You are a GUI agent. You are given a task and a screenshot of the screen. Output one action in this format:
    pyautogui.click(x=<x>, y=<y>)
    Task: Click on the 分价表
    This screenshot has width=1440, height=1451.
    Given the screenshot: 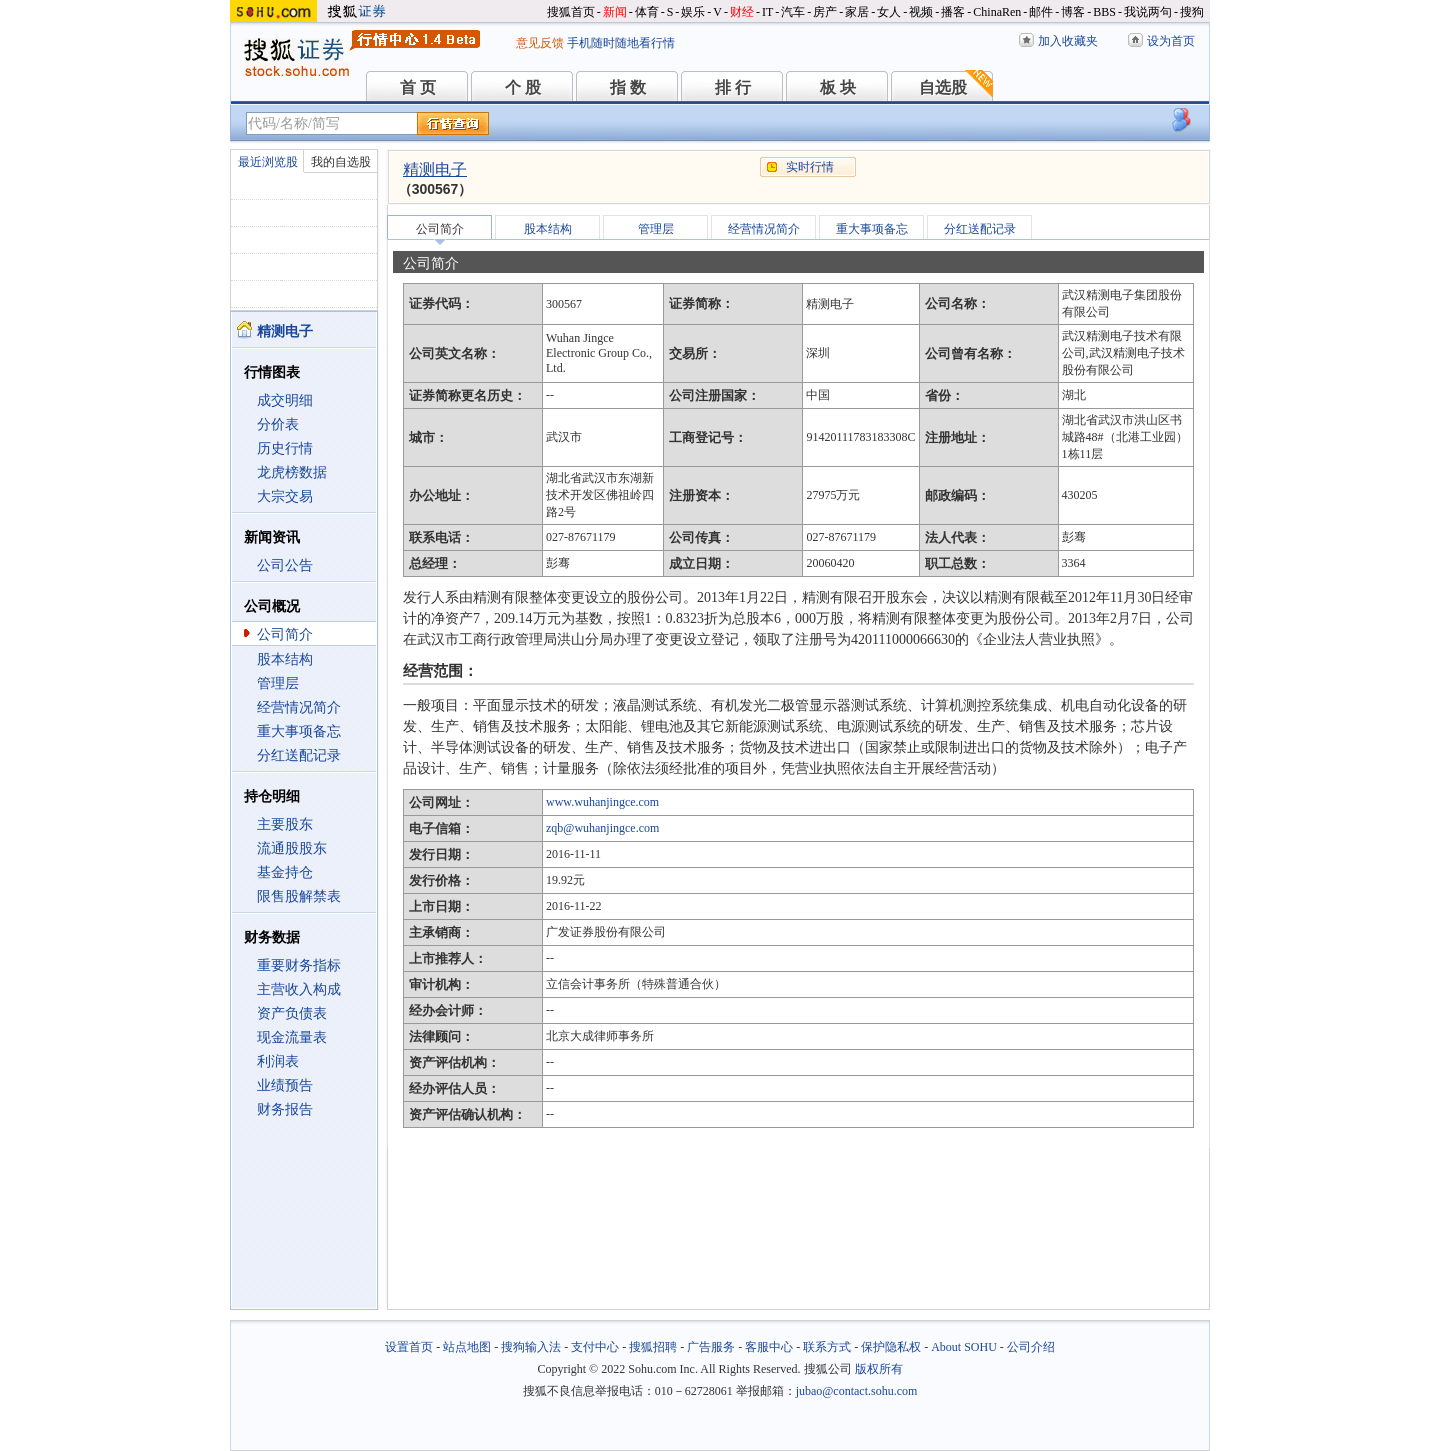 What is the action you would take?
    pyautogui.click(x=278, y=424)
    